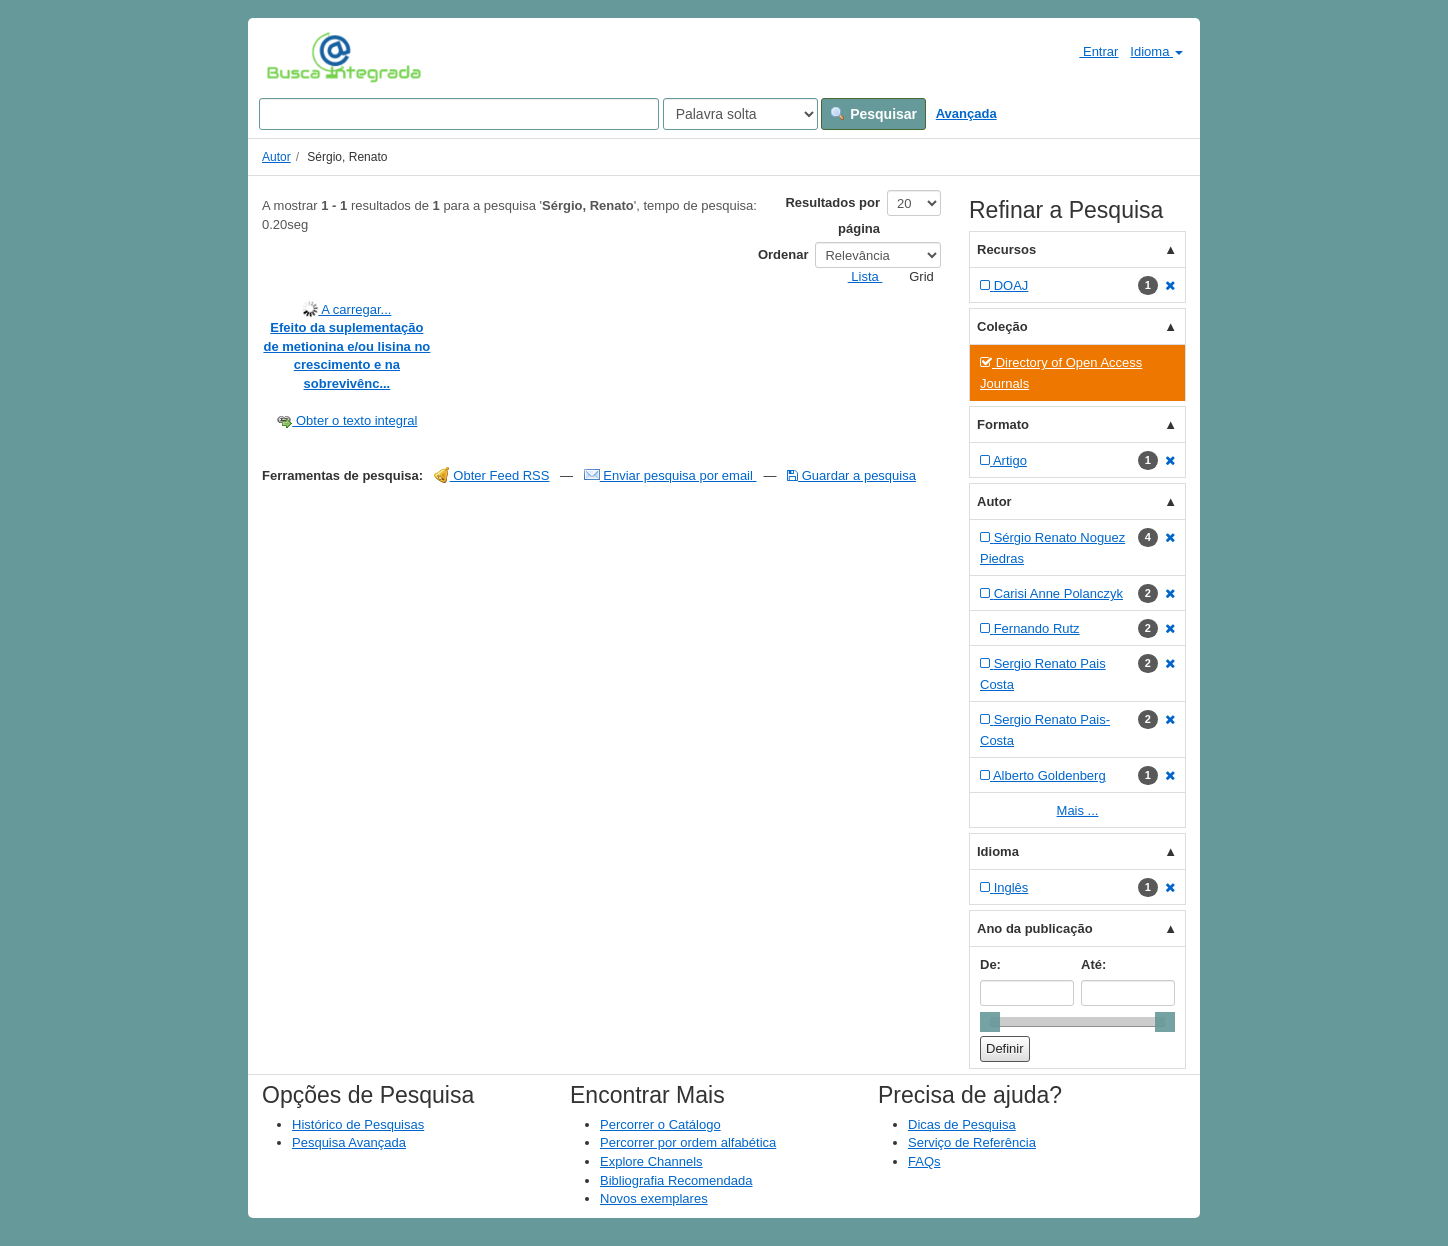  What do you see at coordinates (1090, 51) in the screenshot?
I see `Entrar` at bounding box center [1090, 51].